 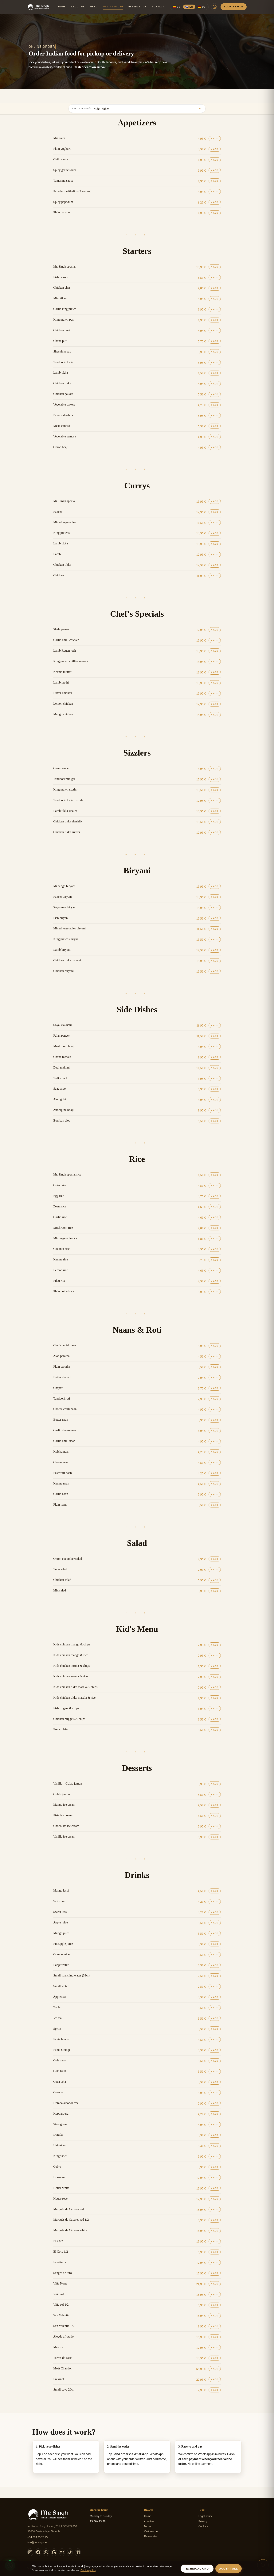 I want to click on + Add [Añadir King prawn puri], so click(x=214, y=320).